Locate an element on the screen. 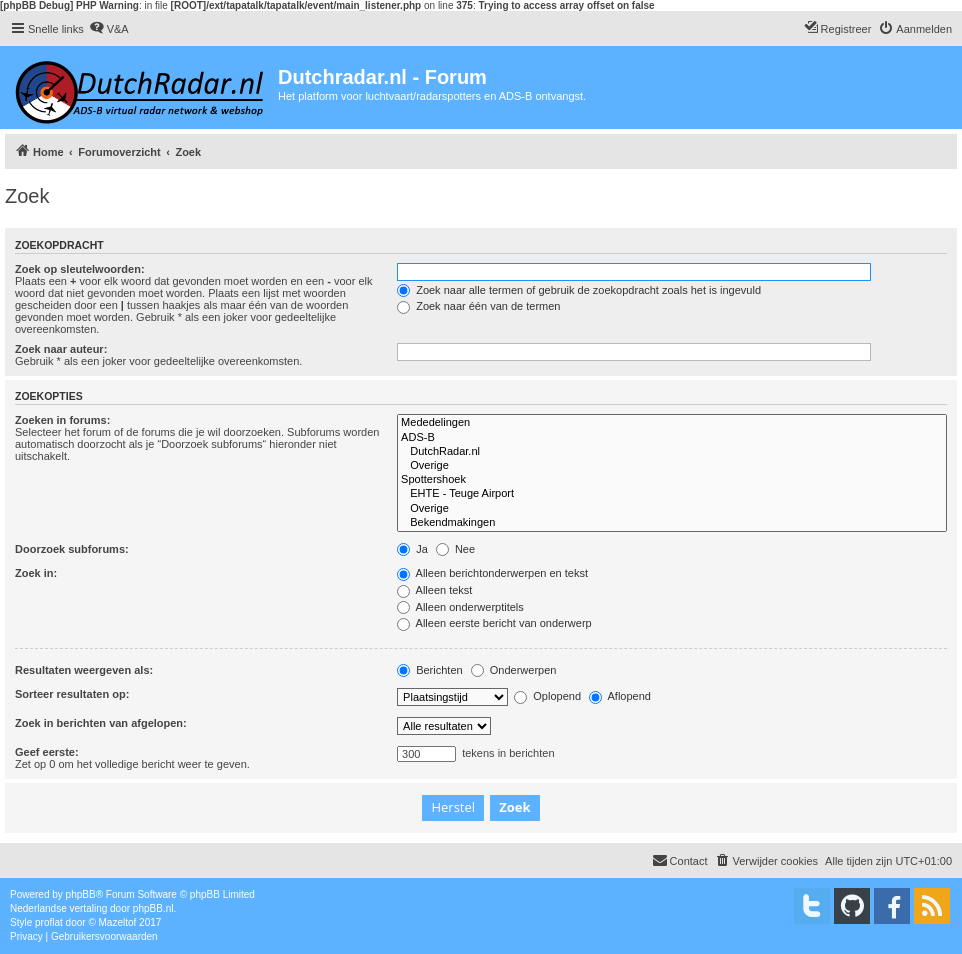  Overige is located at coordinates (672, 466).